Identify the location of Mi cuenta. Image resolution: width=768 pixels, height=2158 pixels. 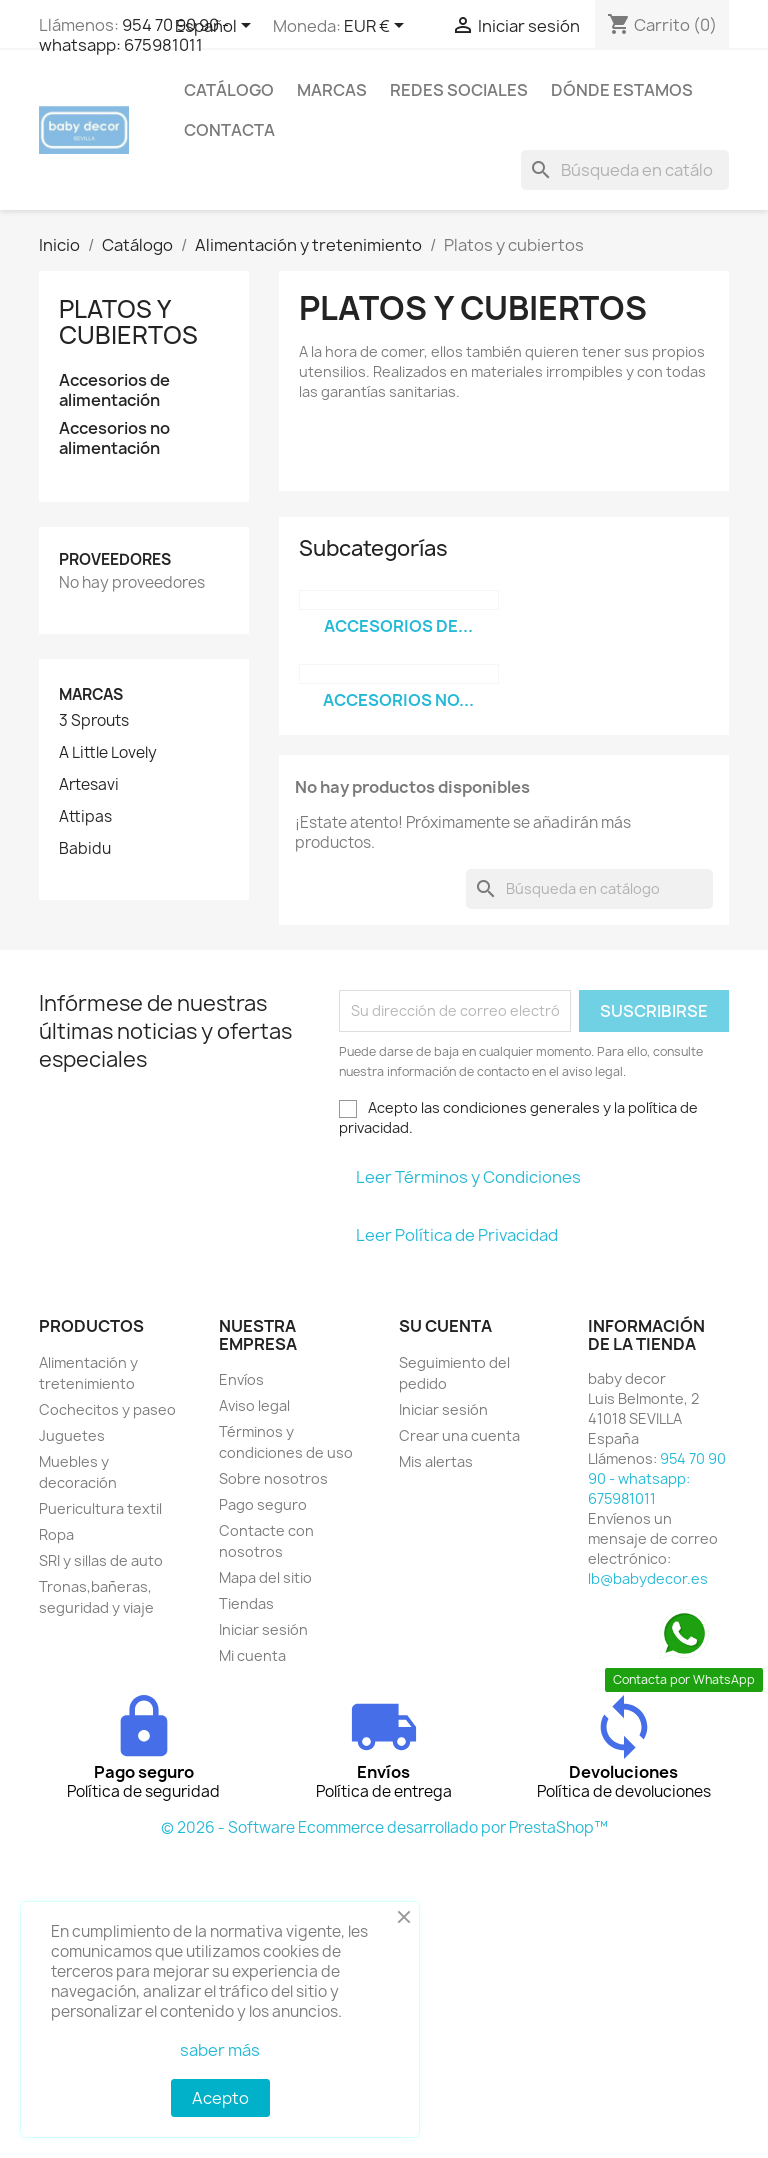
(252, 1655).